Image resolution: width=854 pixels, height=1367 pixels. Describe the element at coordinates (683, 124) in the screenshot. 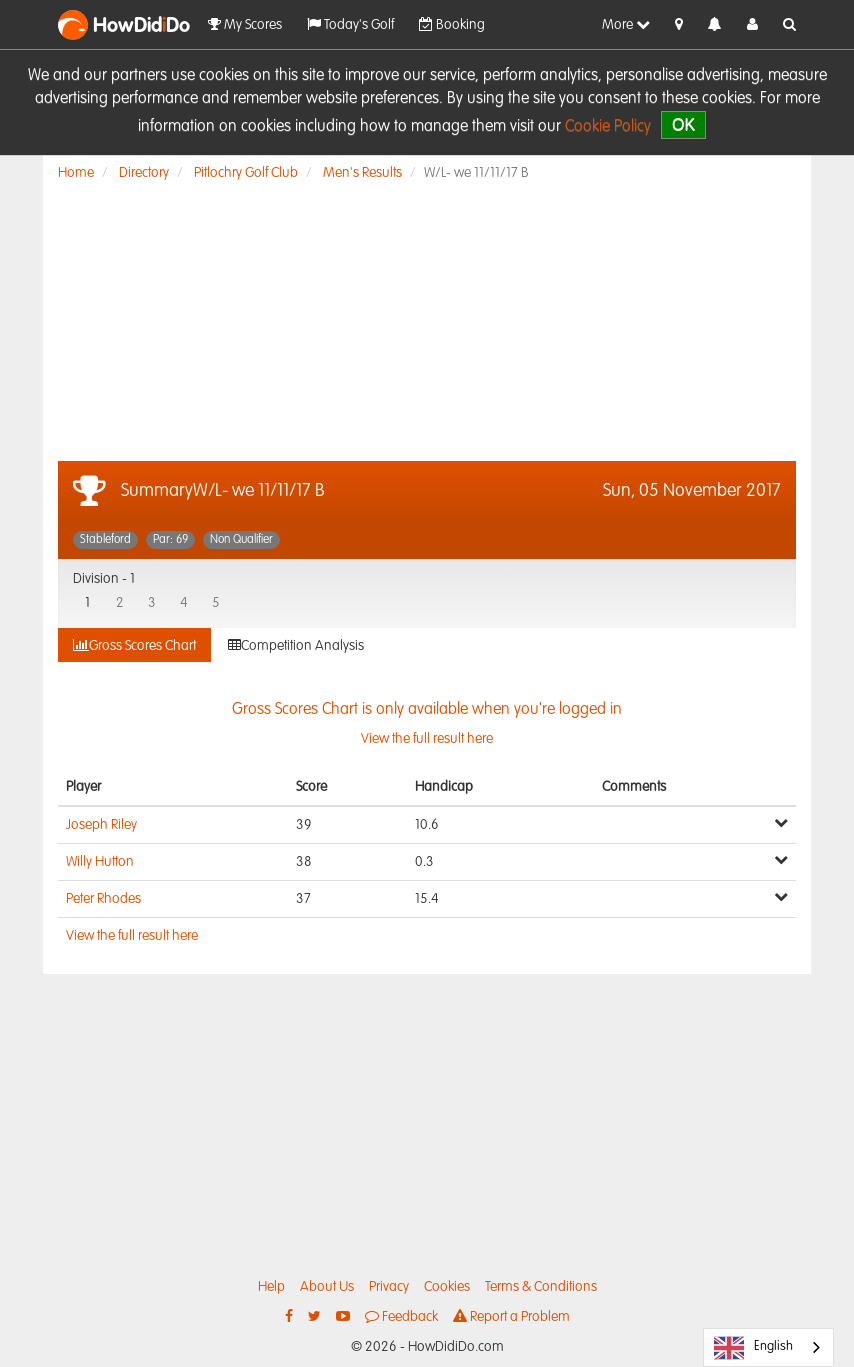

I see `OK [close]` at that location.